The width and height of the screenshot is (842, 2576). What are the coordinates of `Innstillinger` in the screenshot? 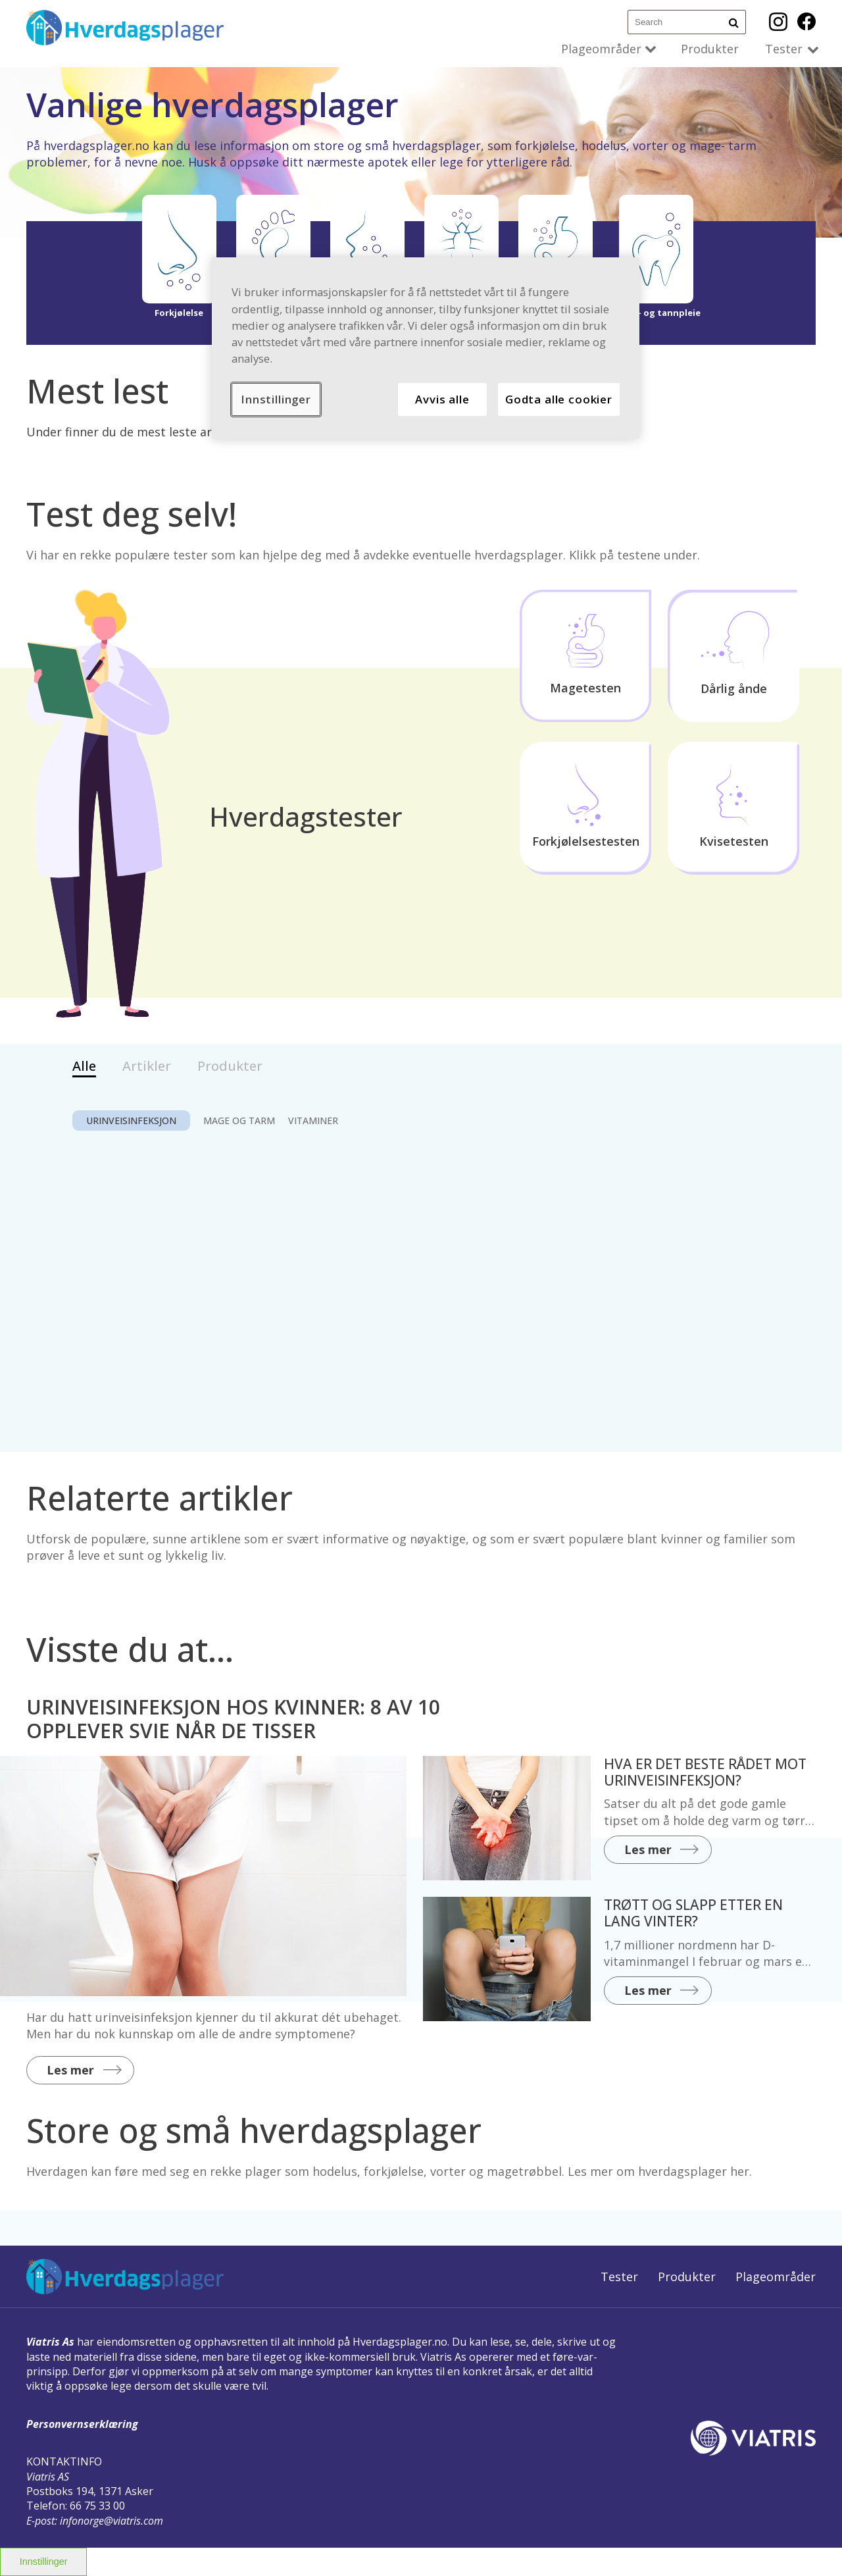 It's located at (44, 2561).